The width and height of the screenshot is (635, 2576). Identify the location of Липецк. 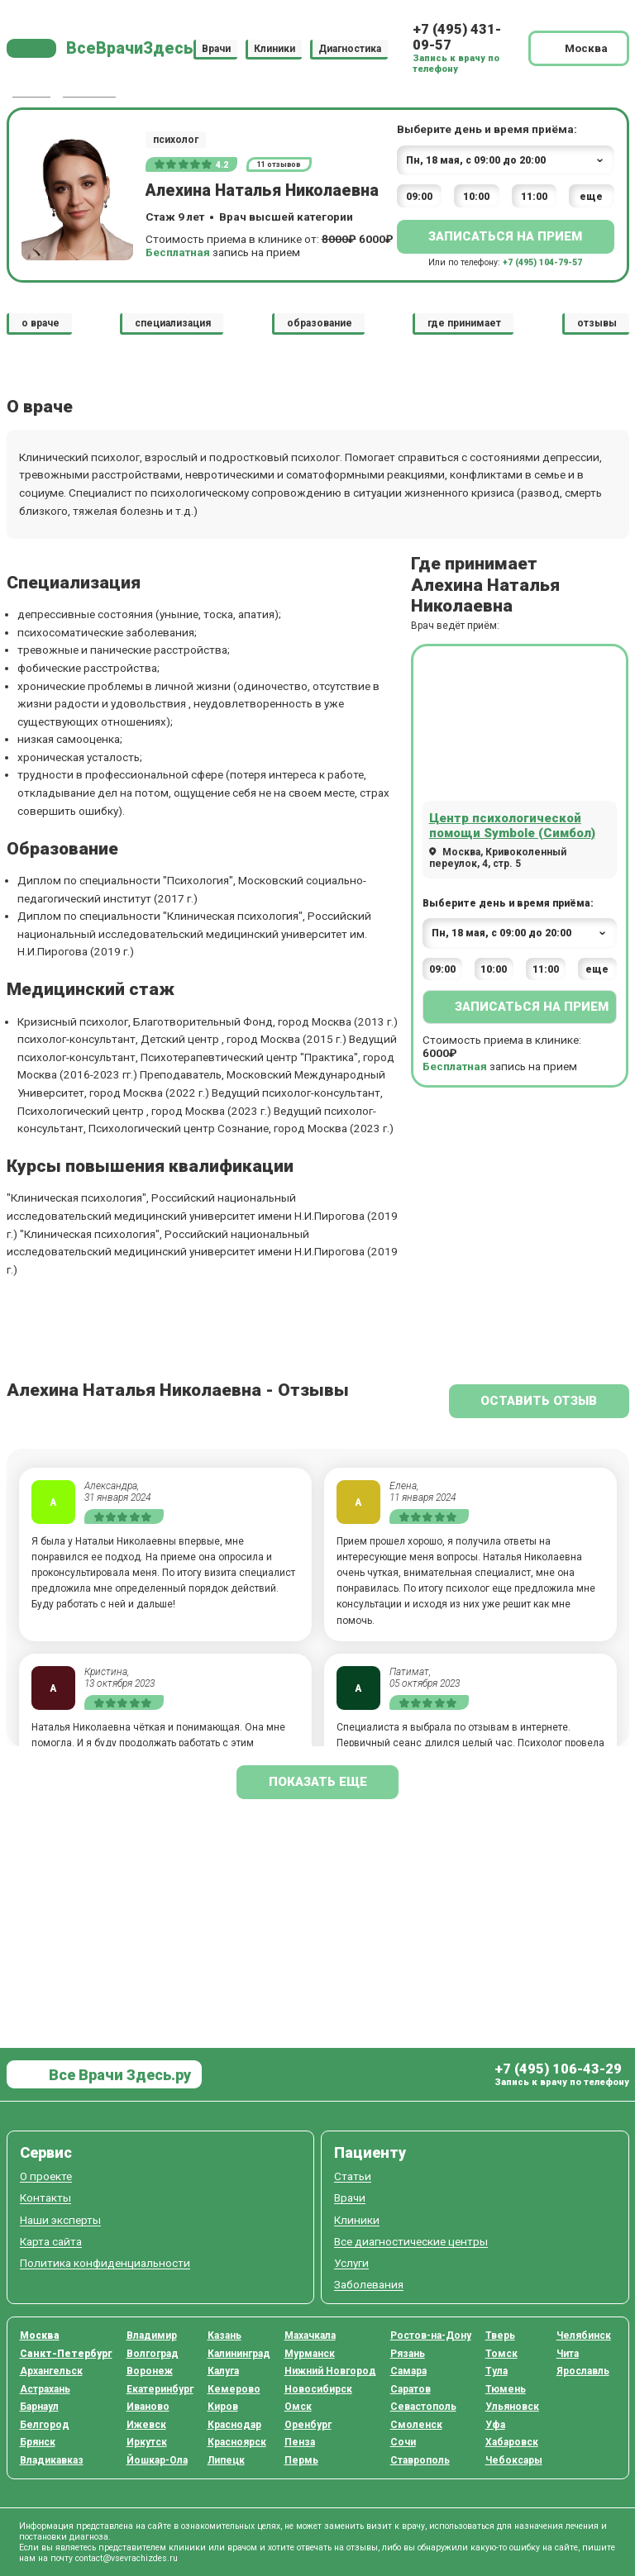
(226, 2460).